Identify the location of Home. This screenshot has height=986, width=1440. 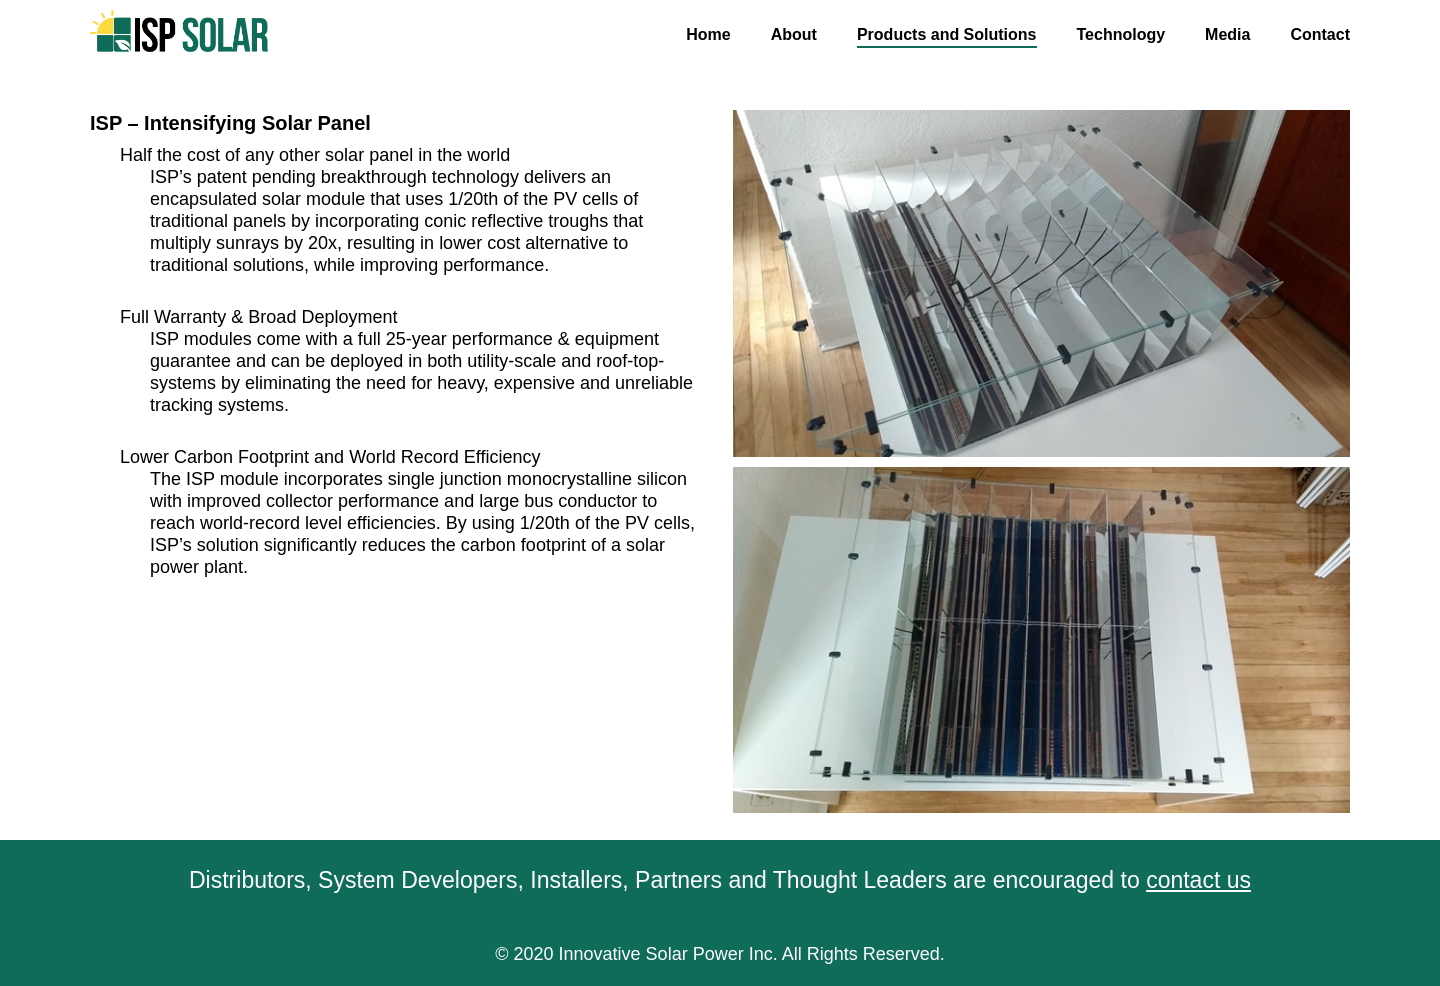
(708, 34).